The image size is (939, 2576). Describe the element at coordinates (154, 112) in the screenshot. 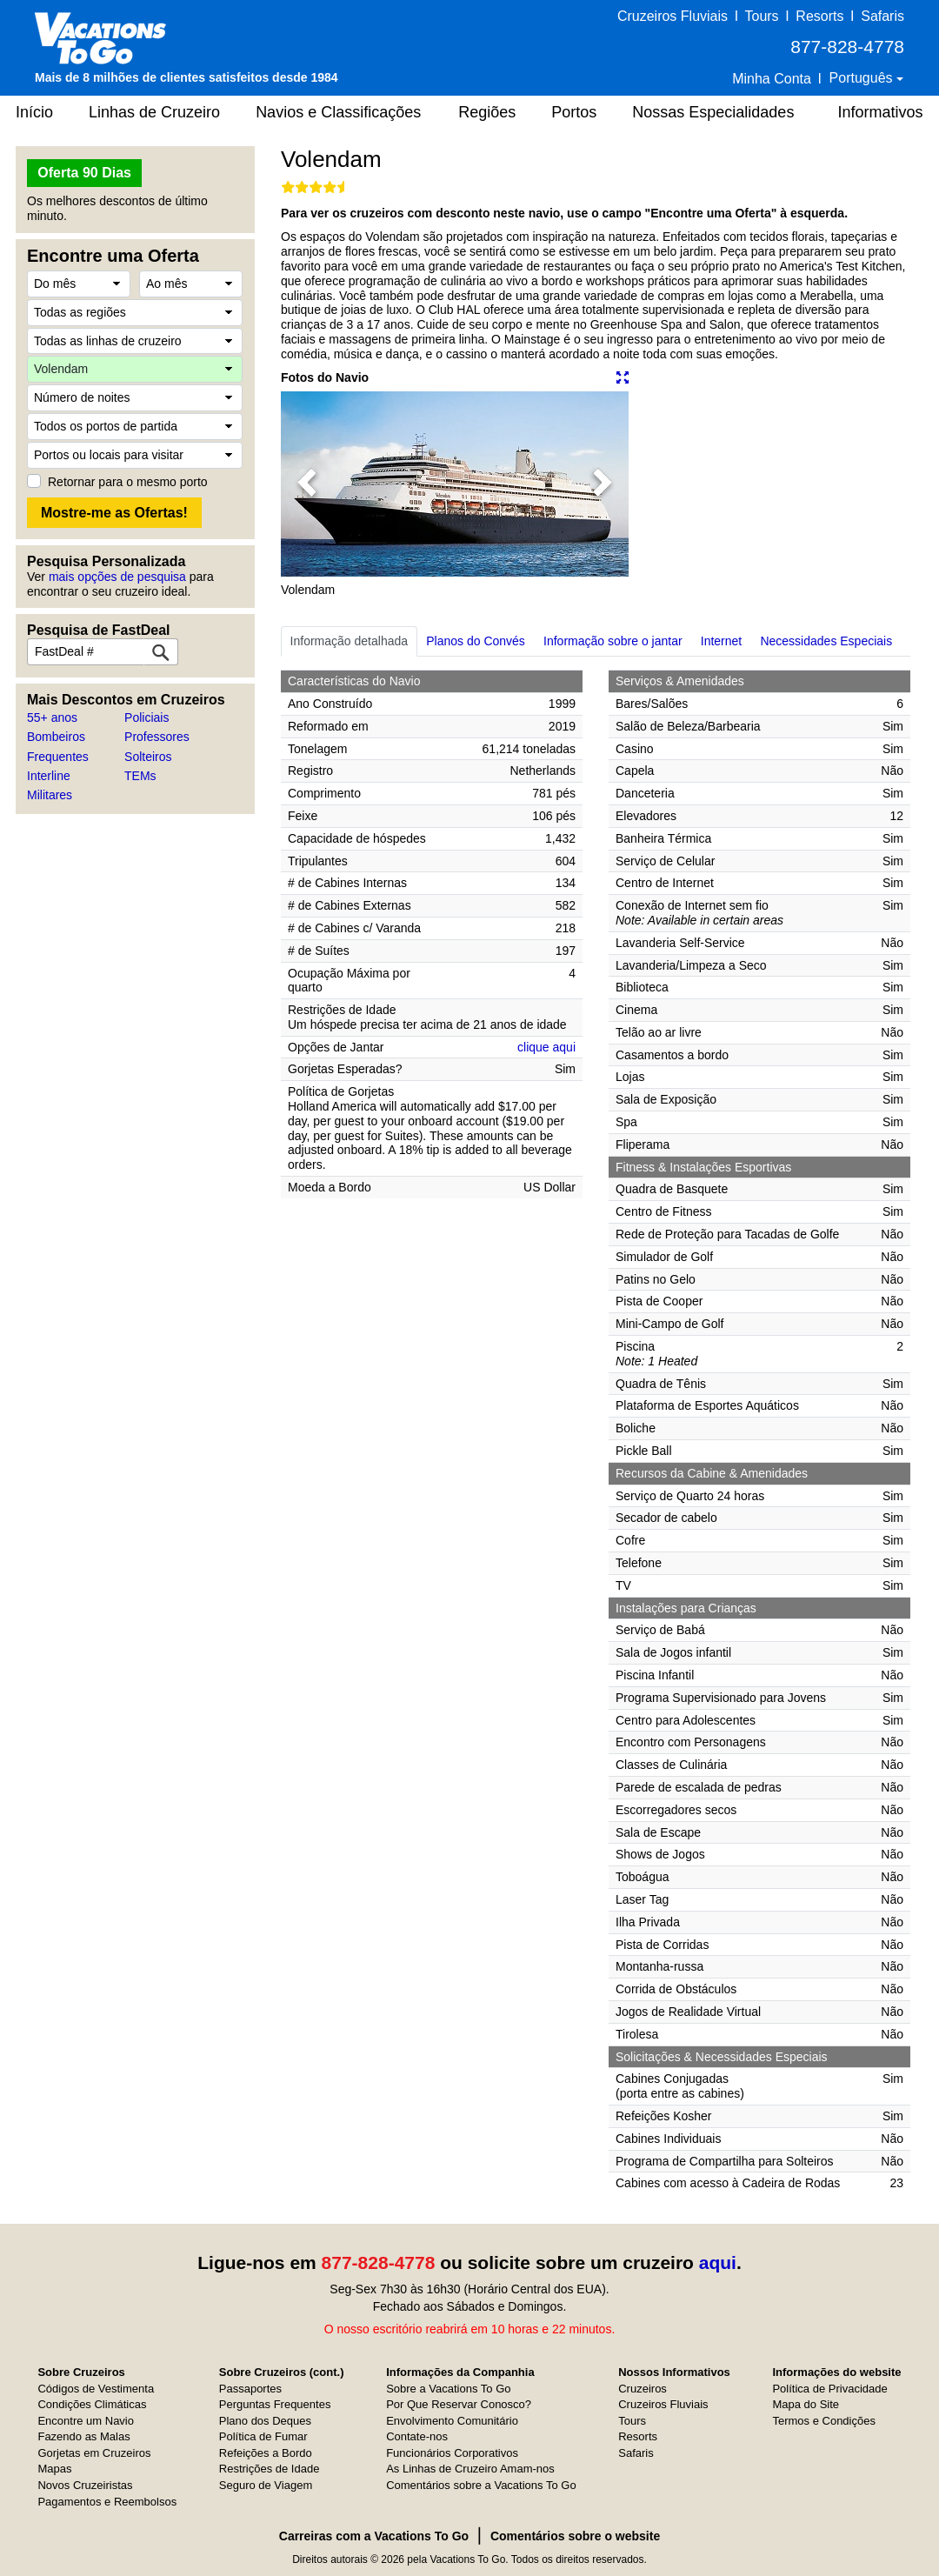

I see `Linhas de Cruzeiro [button]` at that location.